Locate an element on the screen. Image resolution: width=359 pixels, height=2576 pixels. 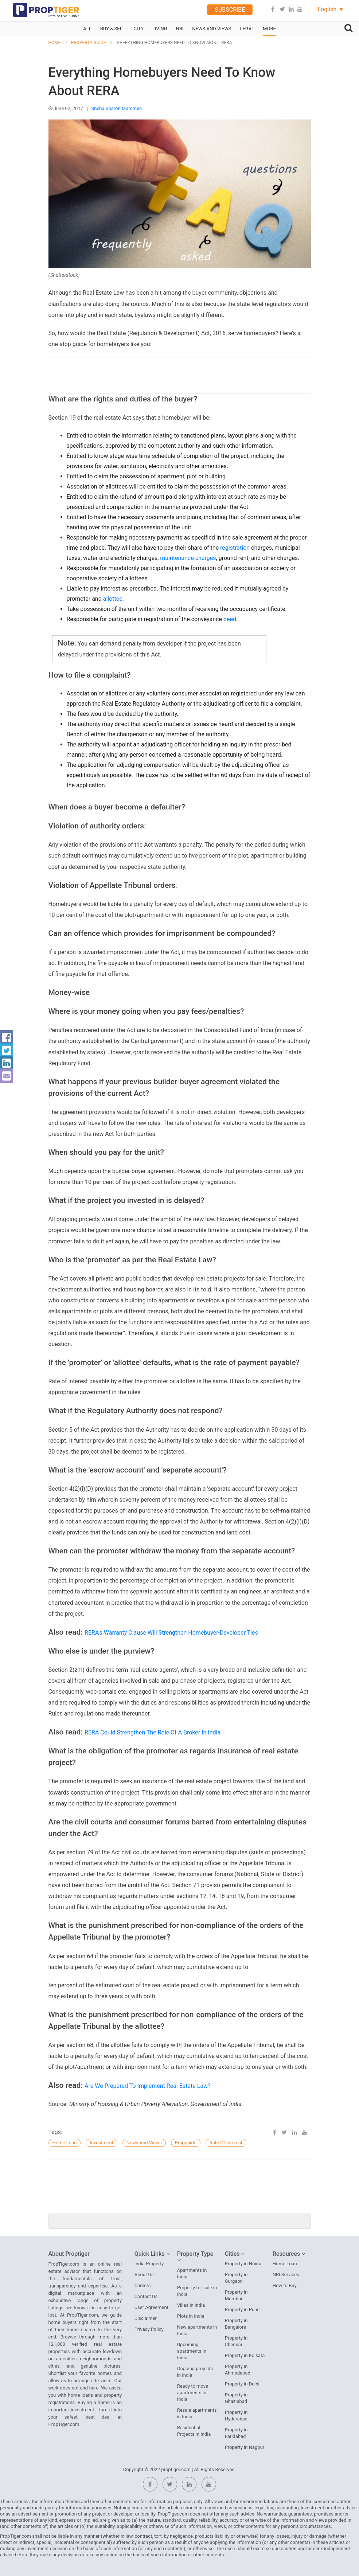
registration [button] is located at coordinates (235, 547).